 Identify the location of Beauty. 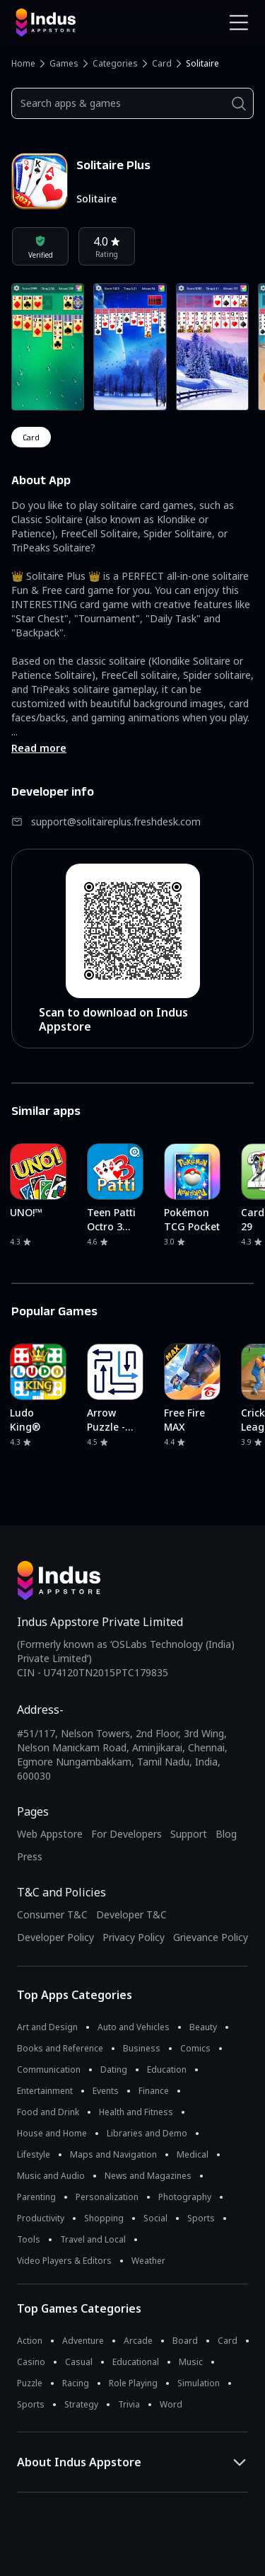
(203, 2027).